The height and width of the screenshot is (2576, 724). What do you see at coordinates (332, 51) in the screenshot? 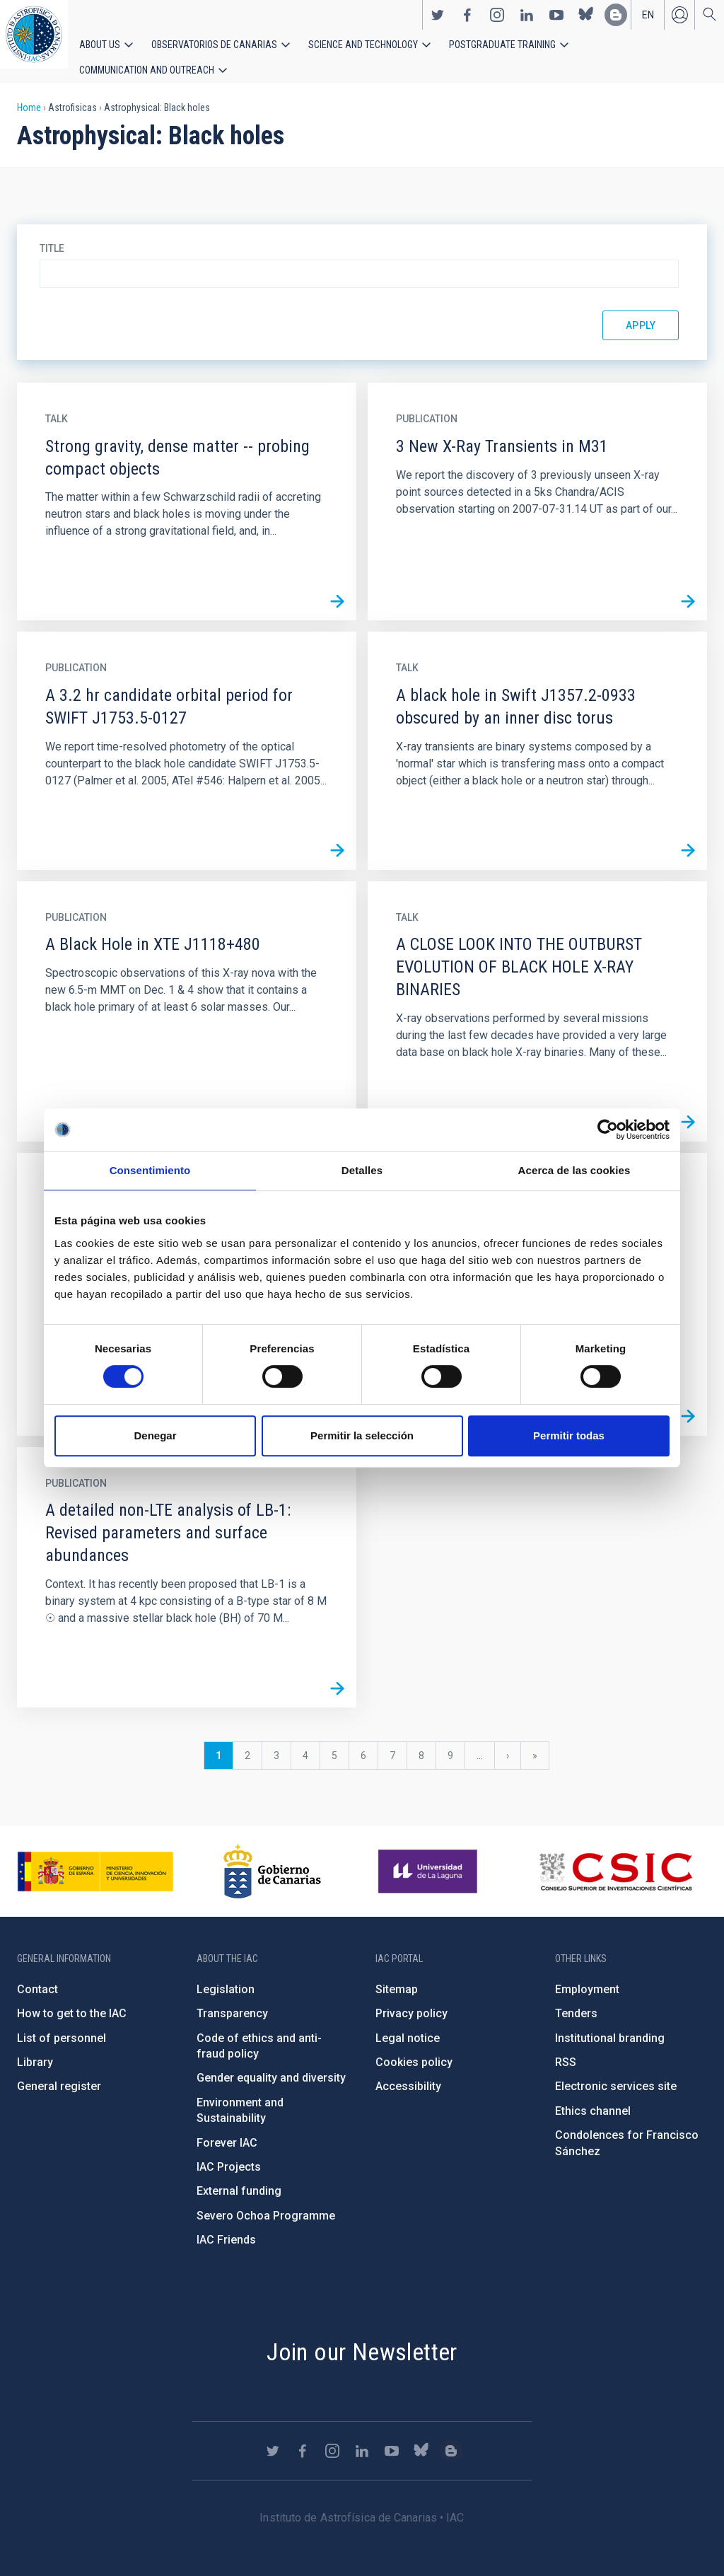
I see `Science and Technology` at bounding box center [332, 51].